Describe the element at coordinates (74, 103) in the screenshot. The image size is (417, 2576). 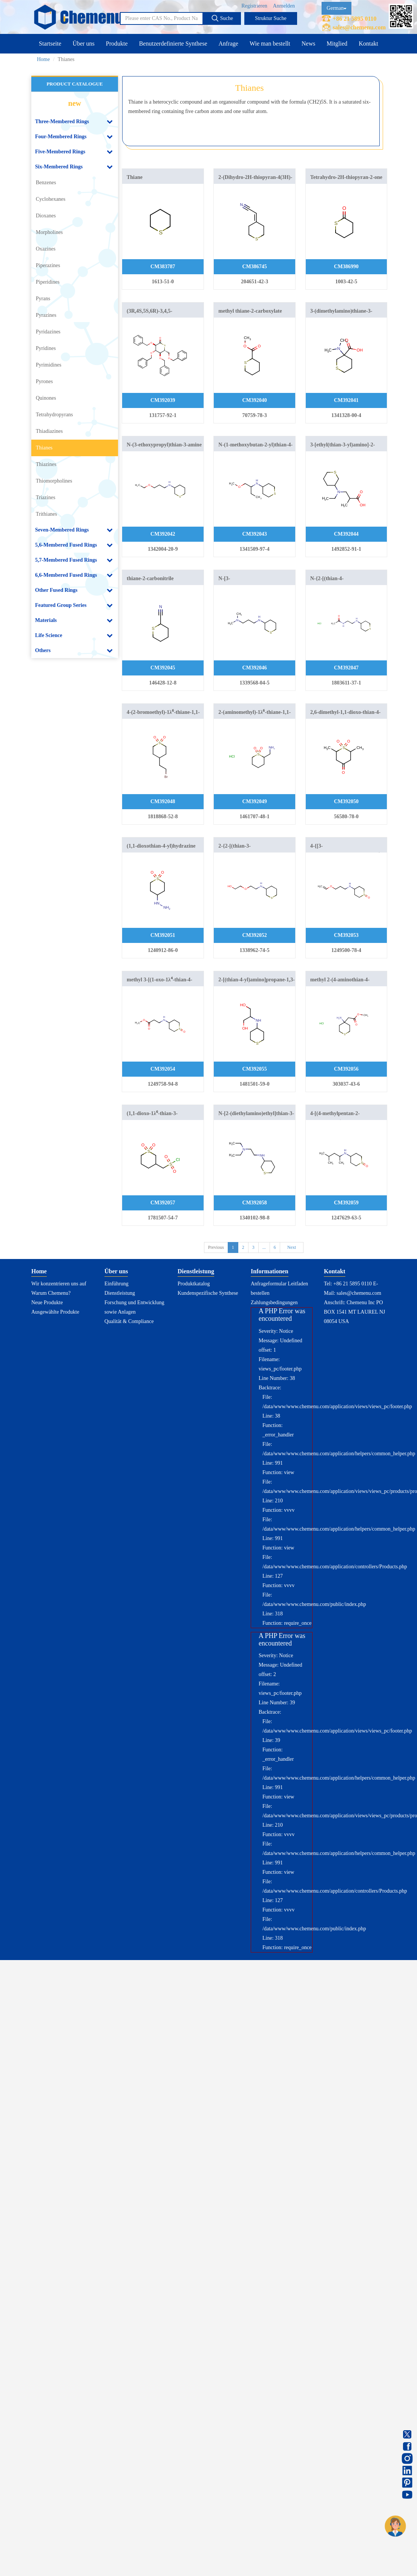
I see `new` at that location.